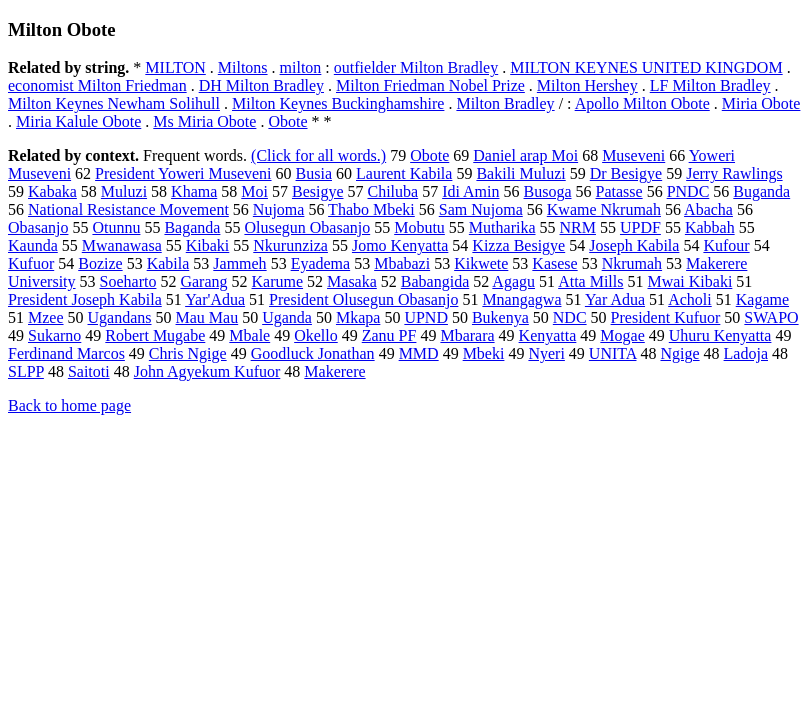 The image size is (810, 720). Describe the element at coordinates (321, 263) in the screenshot. I see `Eyadema` at that location.